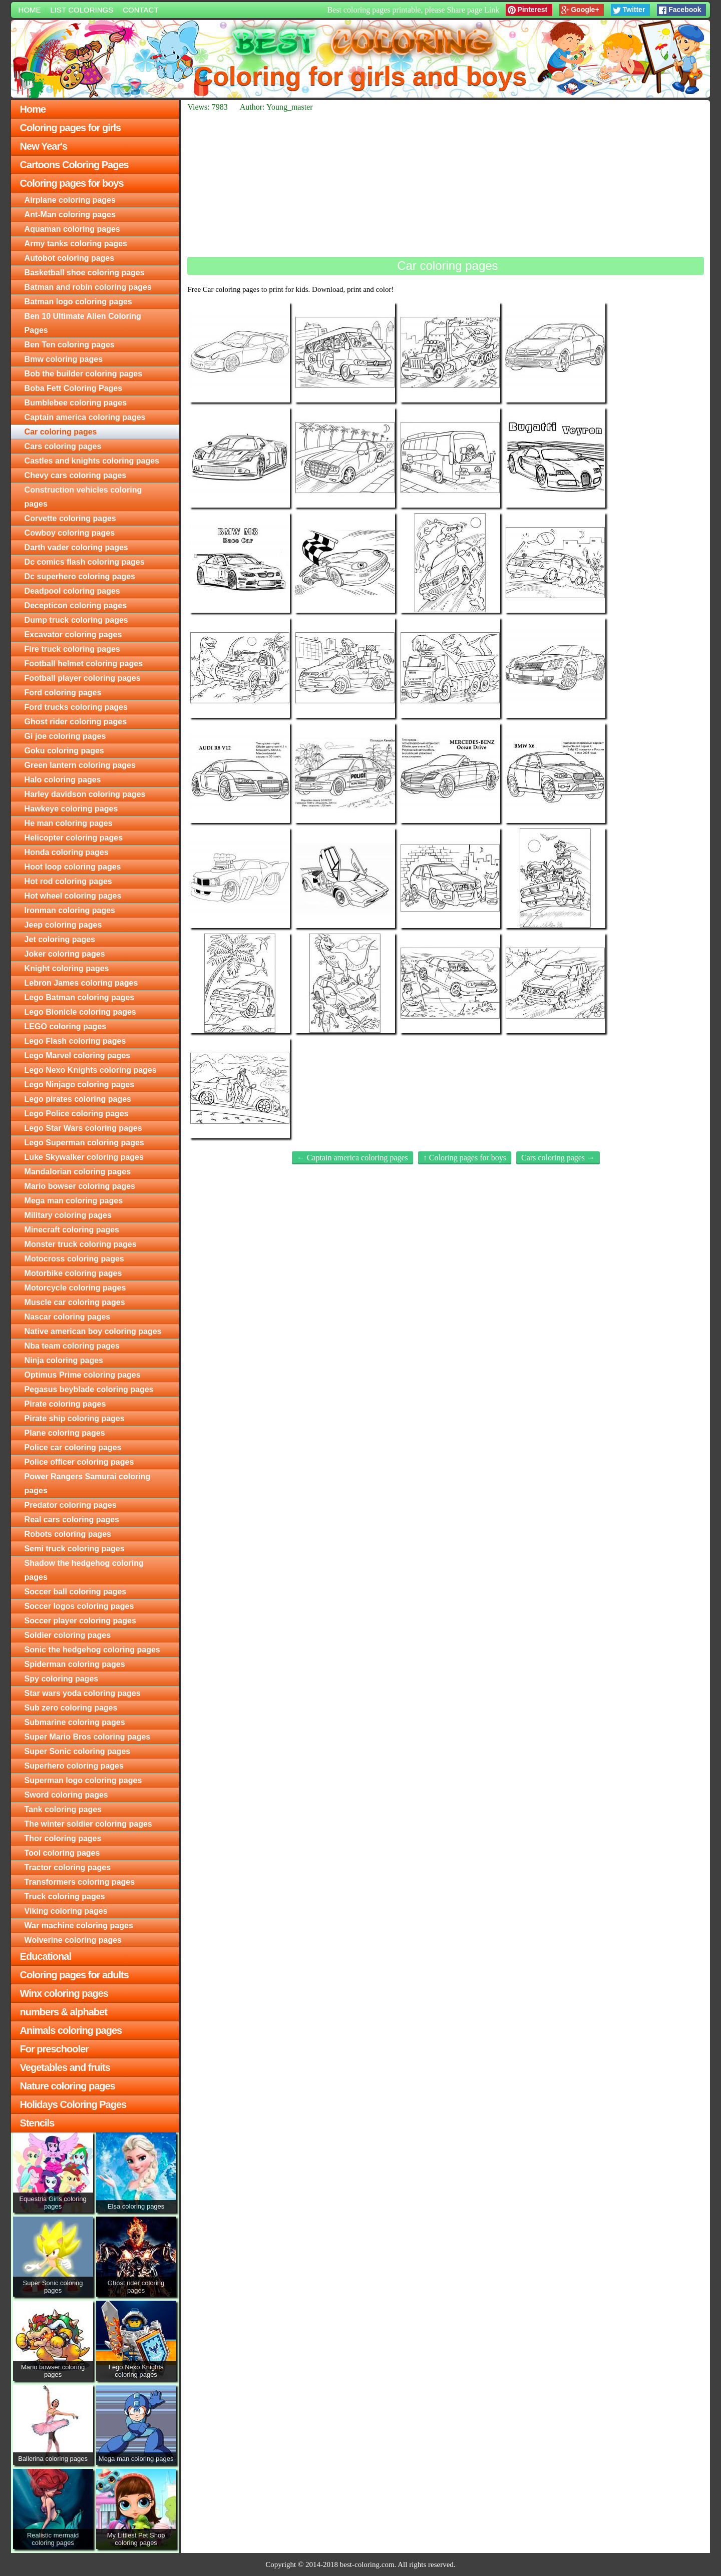 Image resolution: width=721 pixels, height=2576 pixels. What do you see at coordinates (64, 750) in the screenshot?
I see `Goku coloring pages` at bounding box center [64, 750].